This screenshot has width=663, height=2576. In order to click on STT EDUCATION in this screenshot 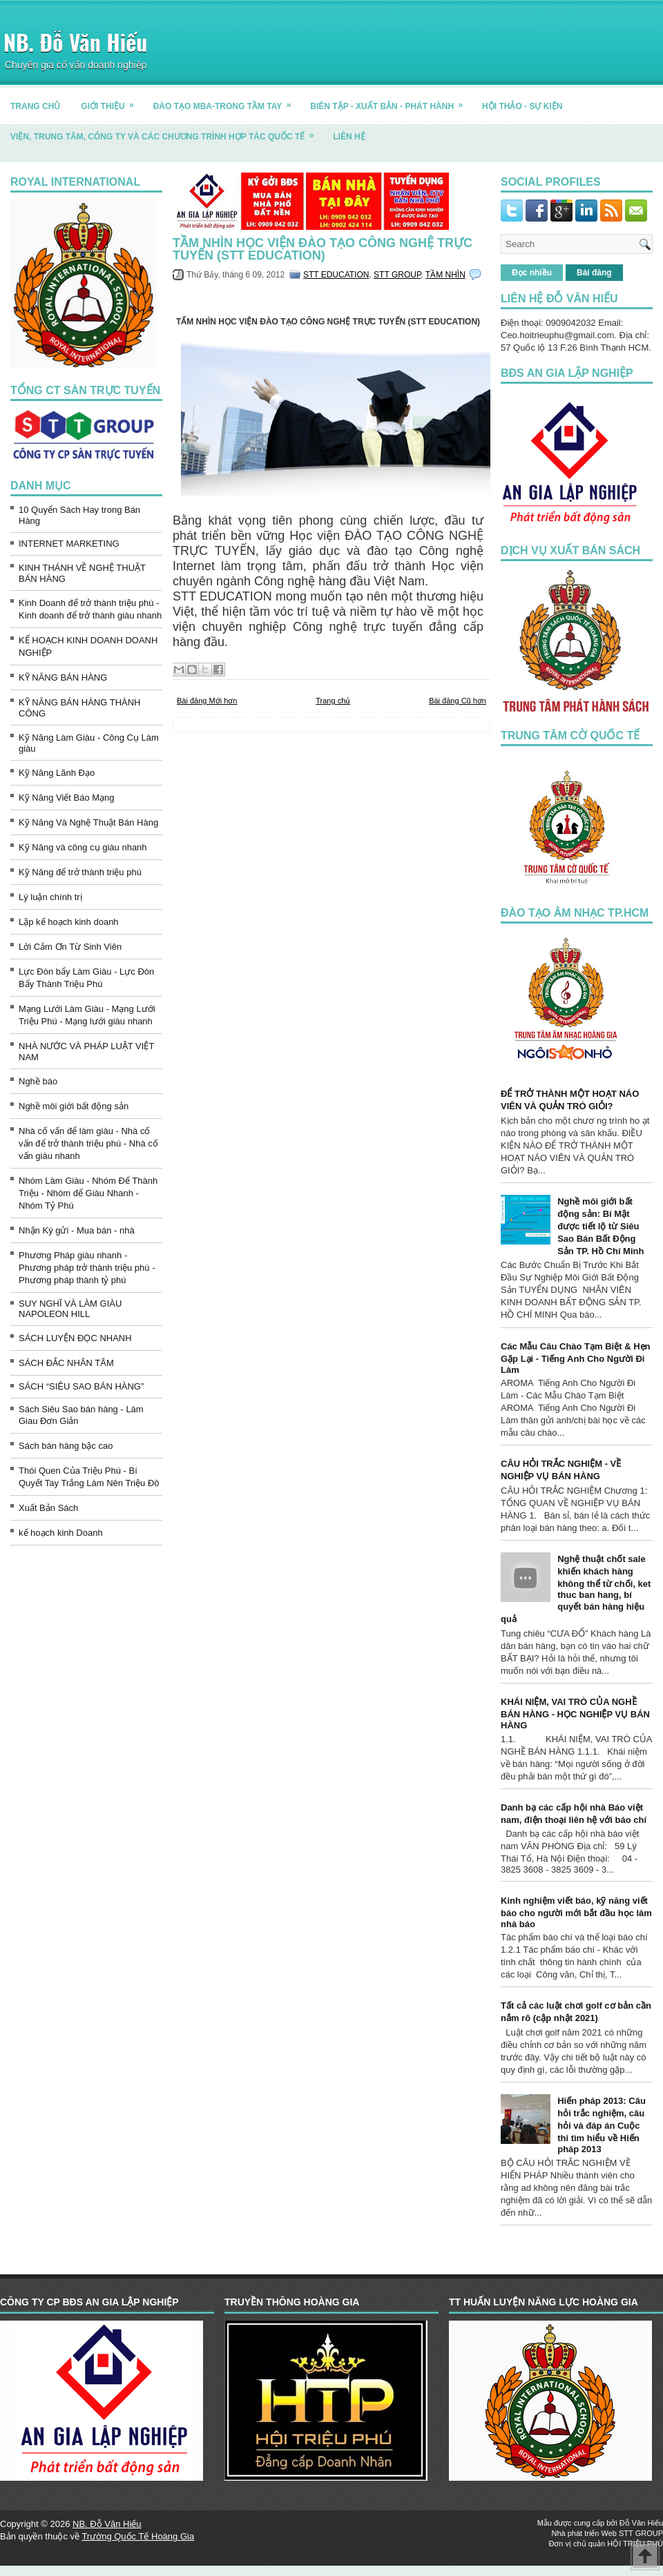, I will do `click(336, 275)`.